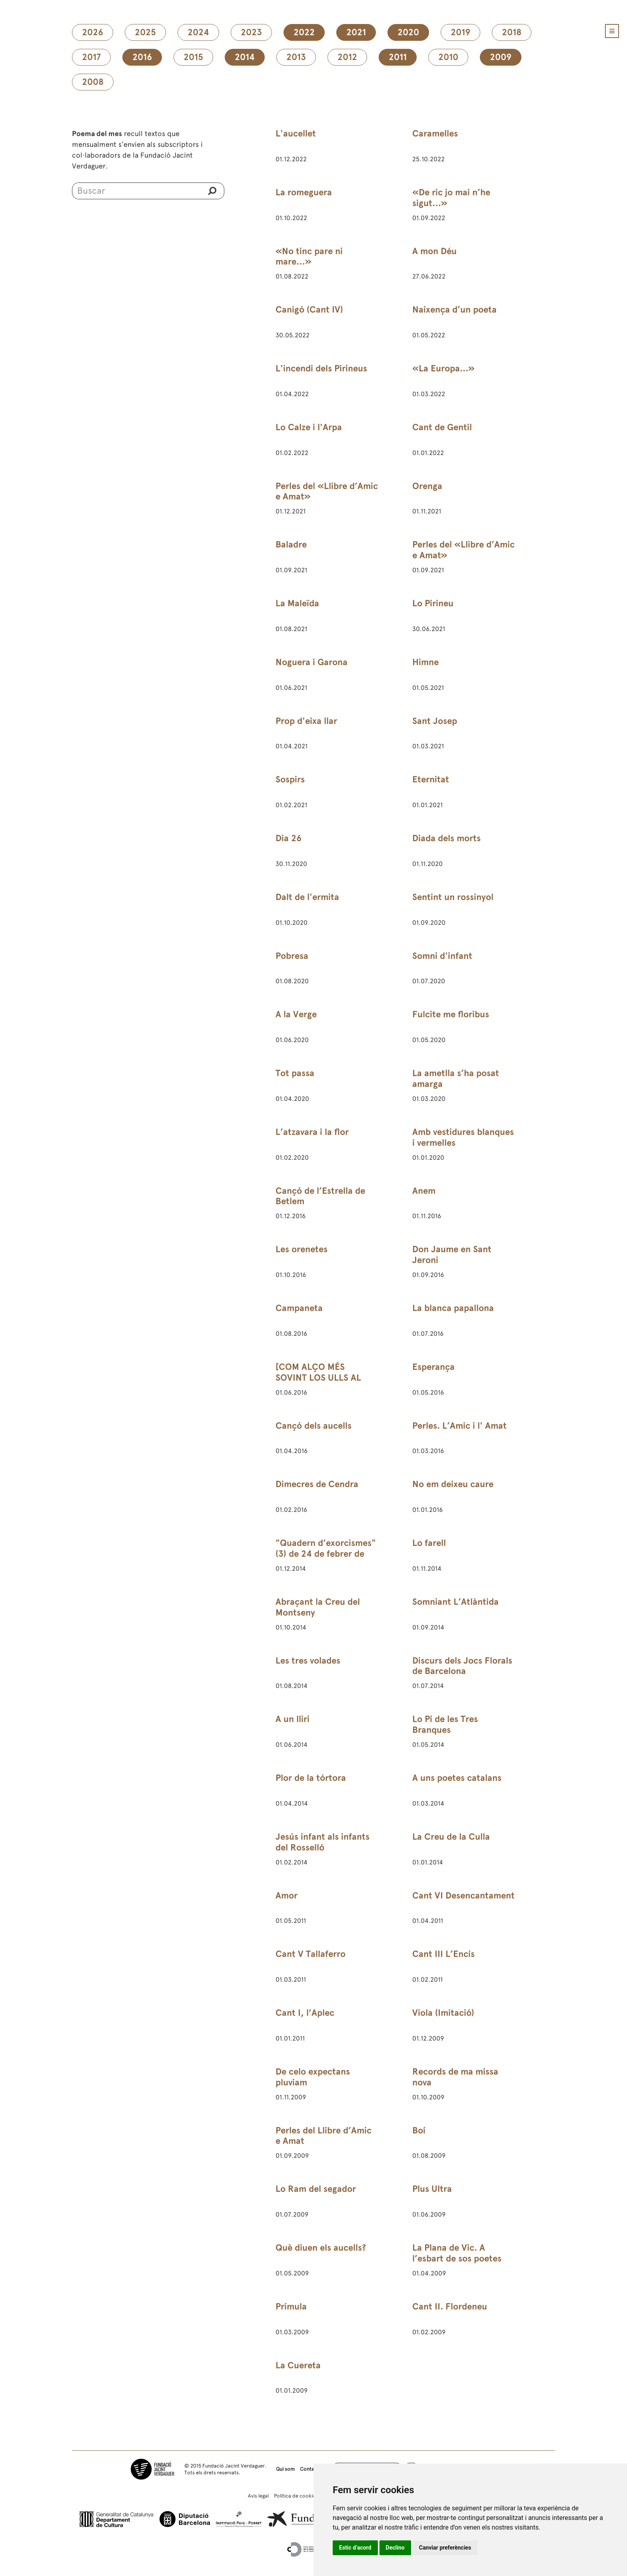 The width and height of the screenshot is (627, 2576). Describe the element at coordinates (463, 1137) in the screenshot. I see `Amb vestidures blanques i vermelles` at that location.